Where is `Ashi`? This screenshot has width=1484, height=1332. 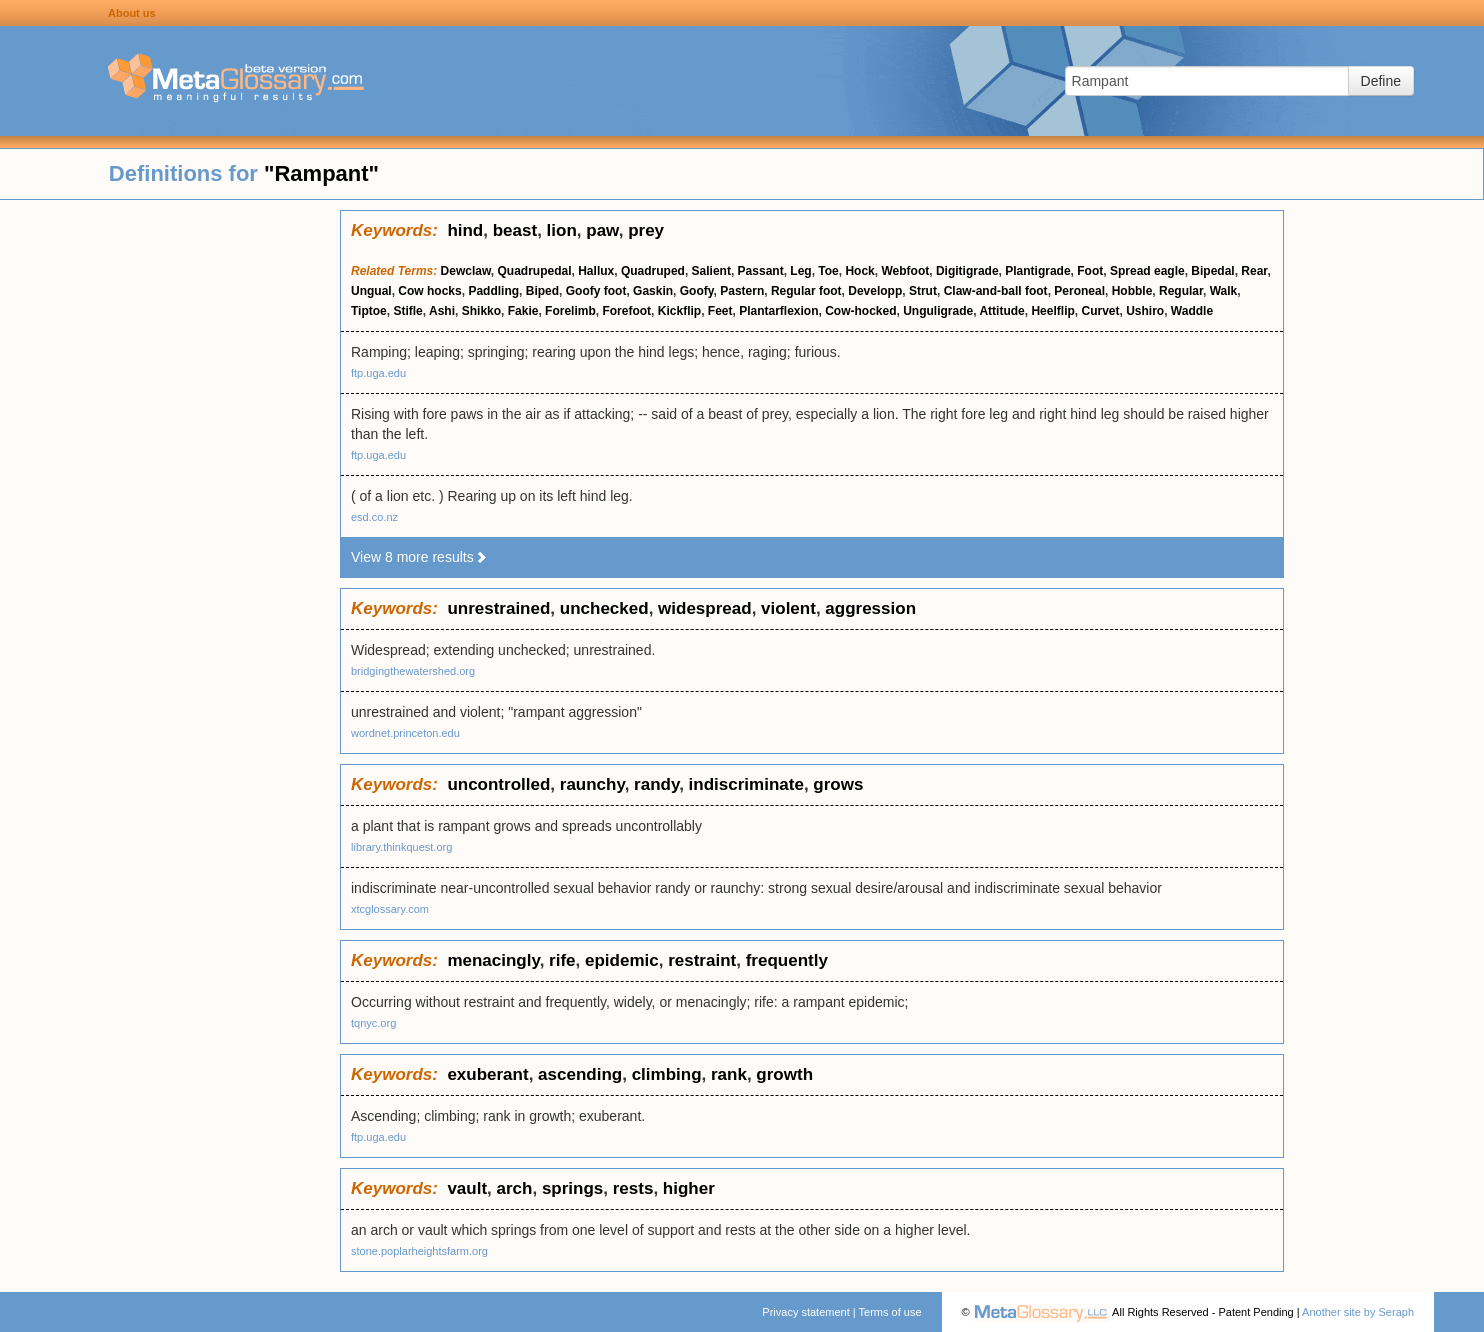 Ashi is located at coordinates (442, 311).